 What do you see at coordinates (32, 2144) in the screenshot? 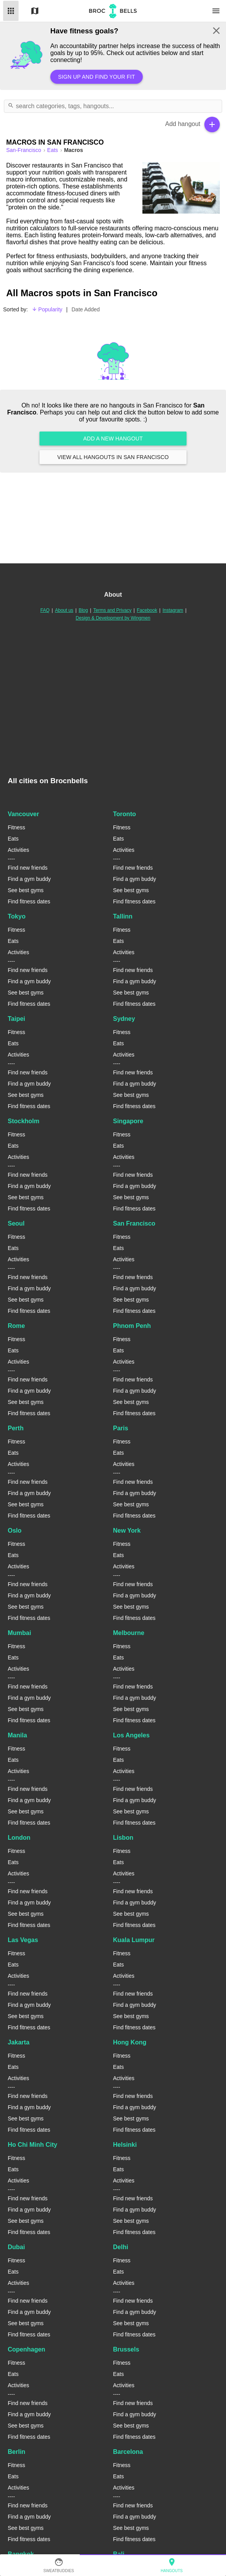
I see `Ho Chi Minh City` at bounding box center [32, 2144].